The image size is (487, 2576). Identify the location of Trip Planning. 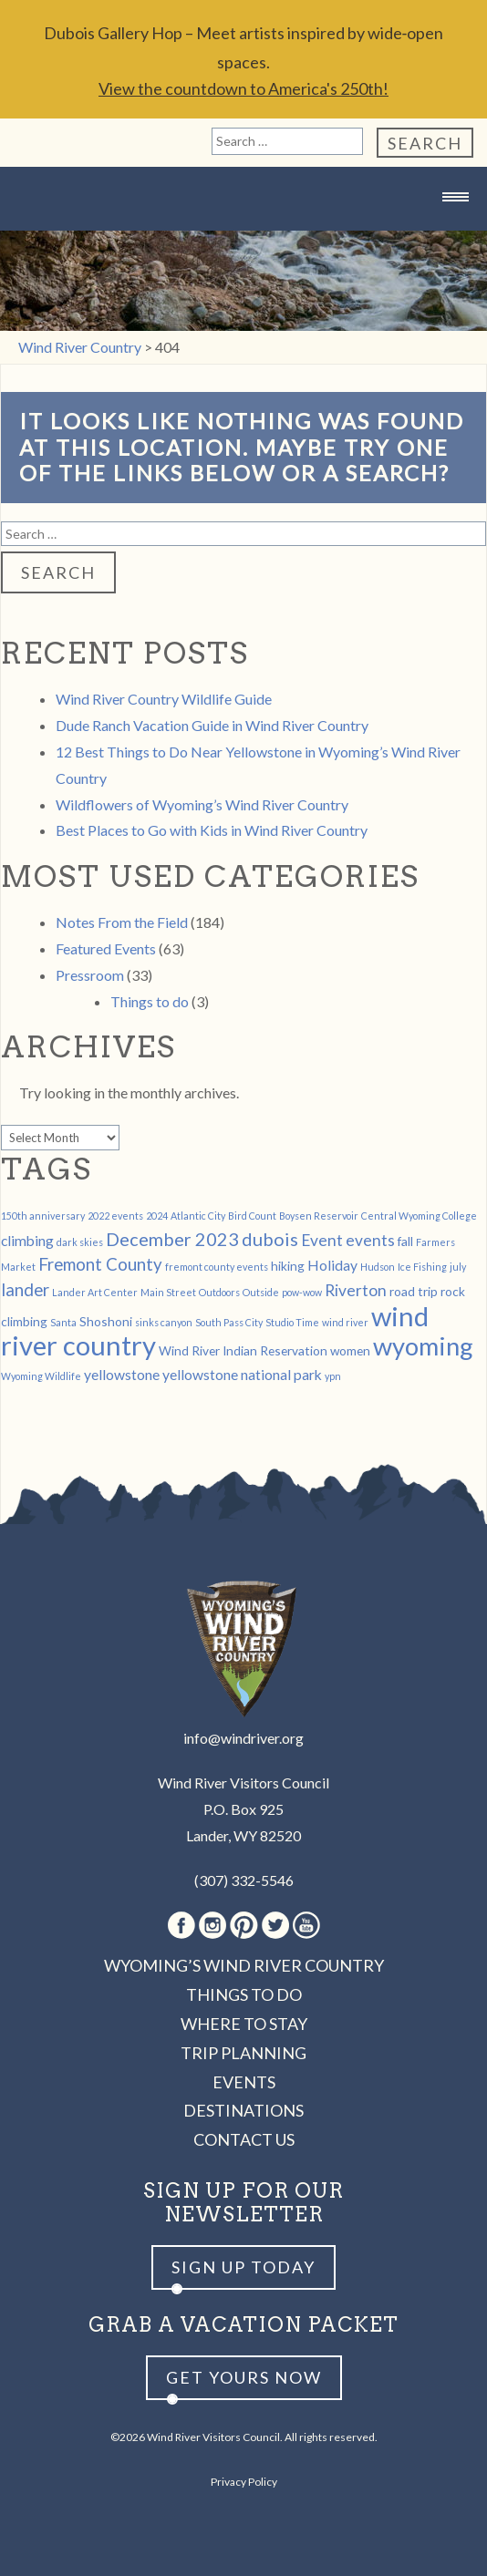
(243, 2053).